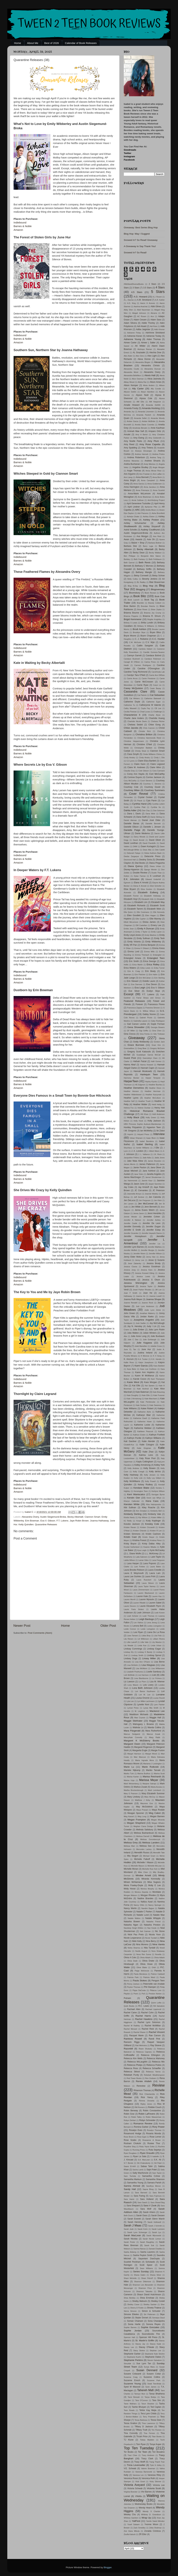 The height and width of the screenshot is (2576, 178). What do you see at coordinates (134, 777) in the screenshot?
I see `Corinne Duyvis` at bounding box center [134, 777].